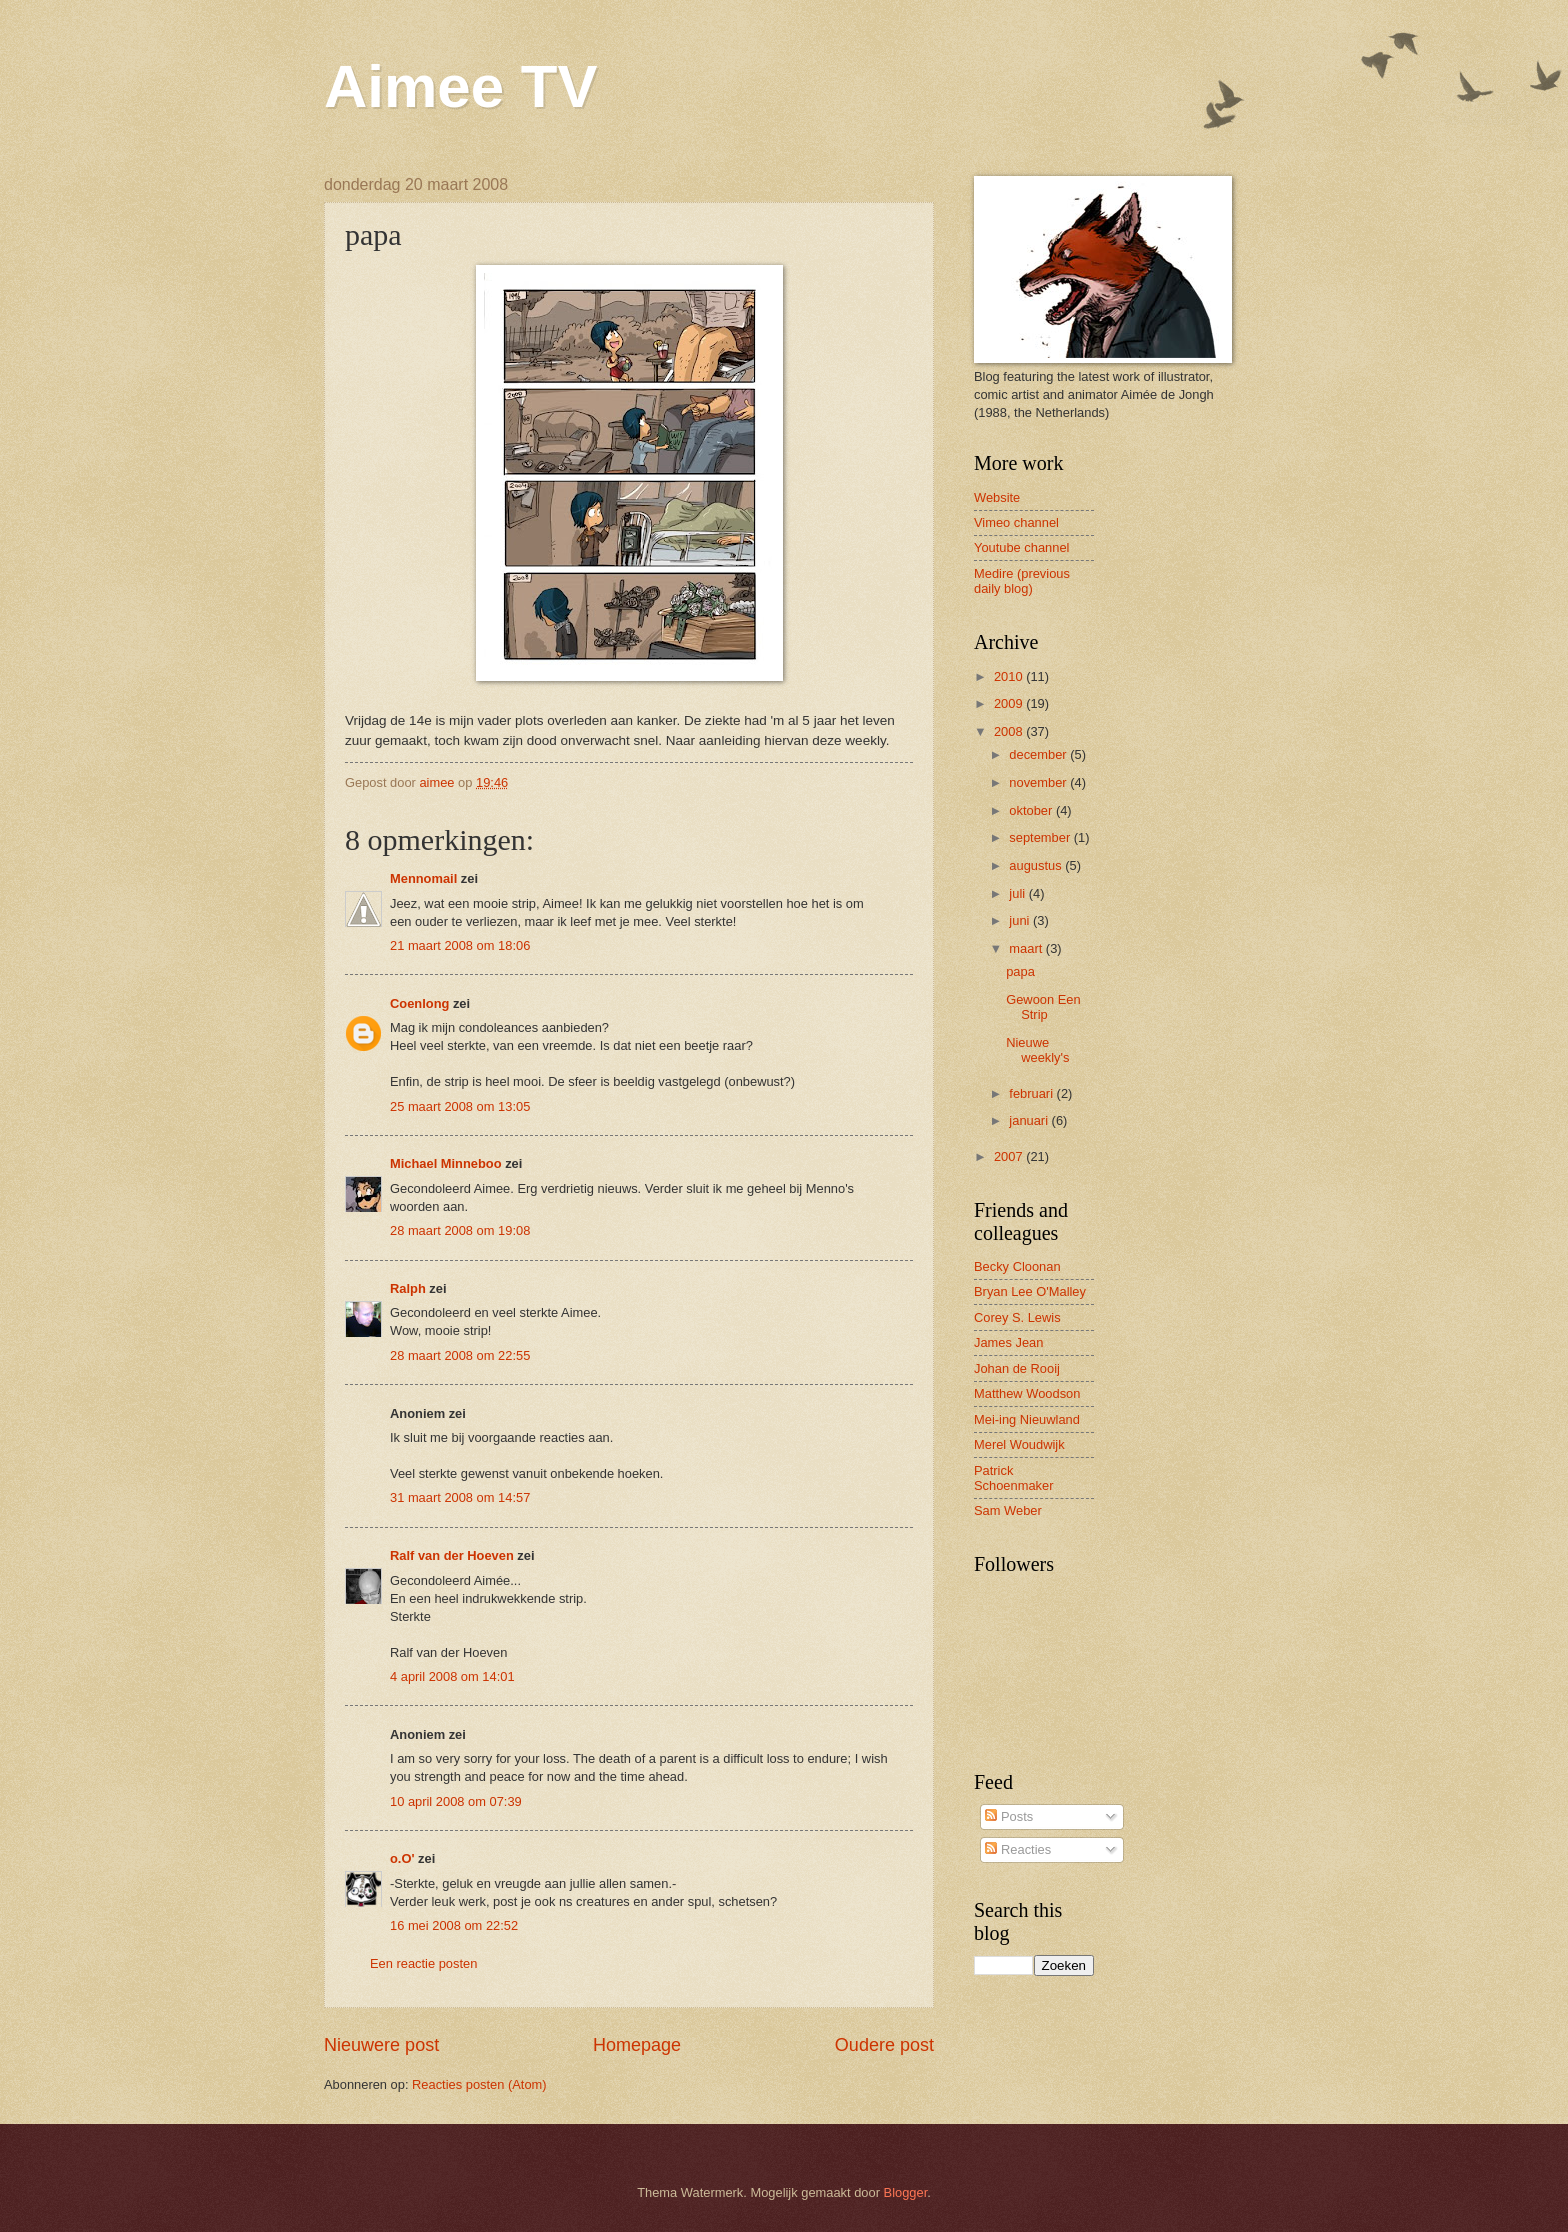 This screenshot has height=2232, width=1568. Describe the element at coordinates (637, 2045) in the screenshot. I see `Homepage` at that location.